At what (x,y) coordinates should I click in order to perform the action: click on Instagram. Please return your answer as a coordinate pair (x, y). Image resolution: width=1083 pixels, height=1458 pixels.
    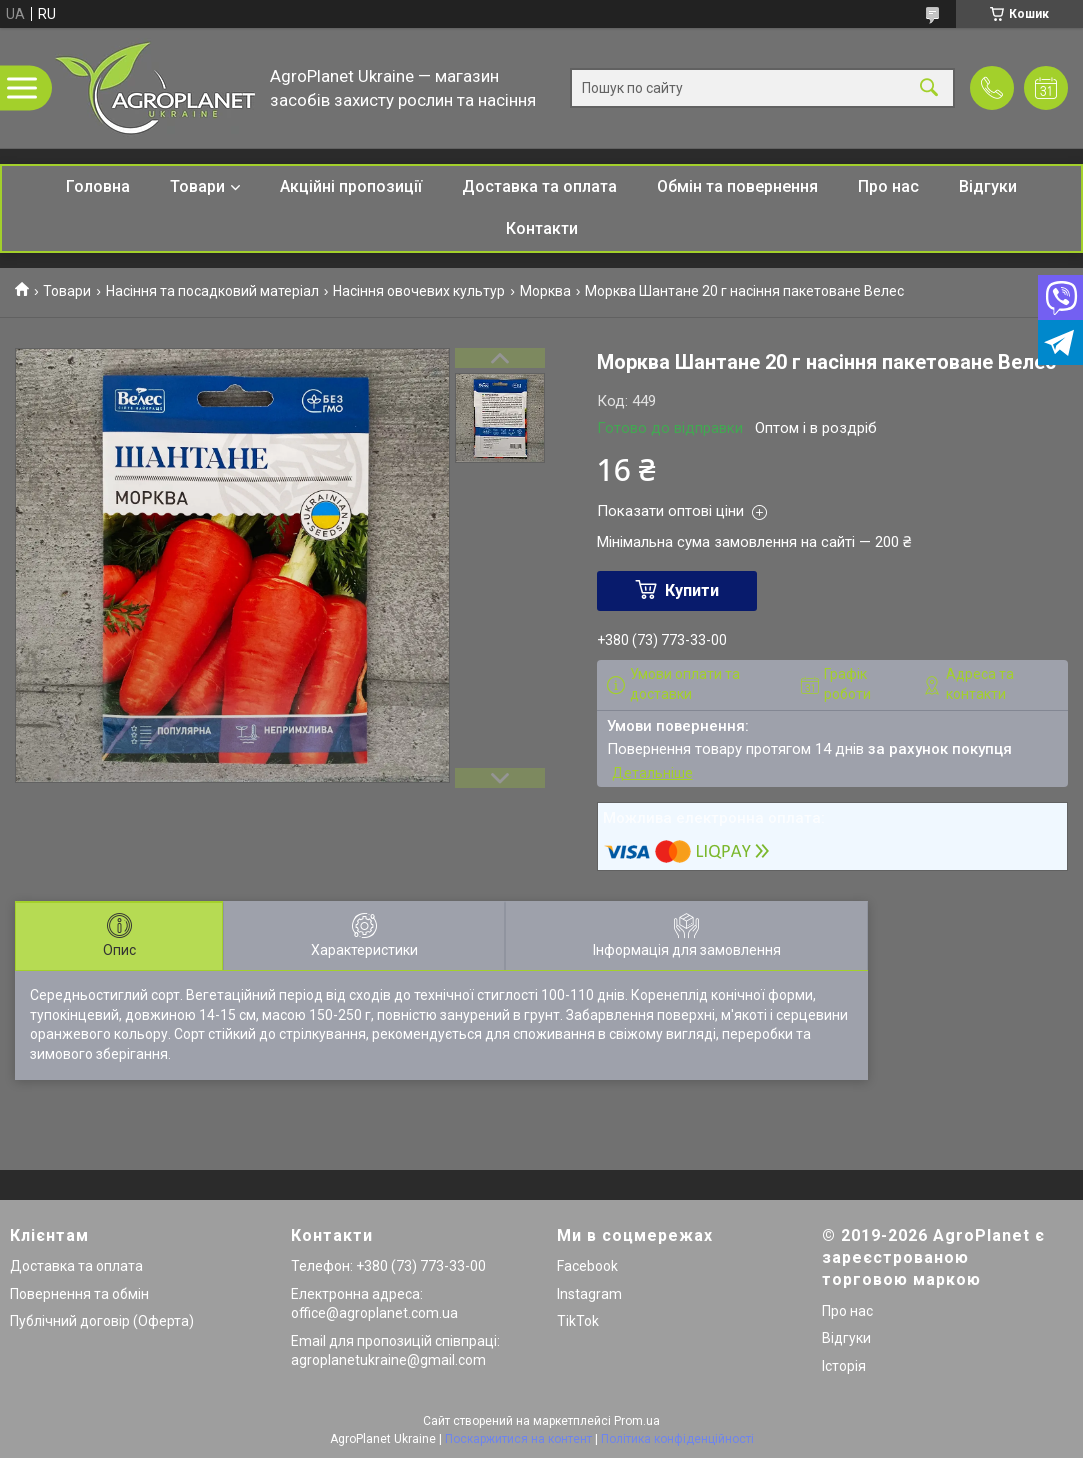
    Looking at the image, I should click on (589, 1294).